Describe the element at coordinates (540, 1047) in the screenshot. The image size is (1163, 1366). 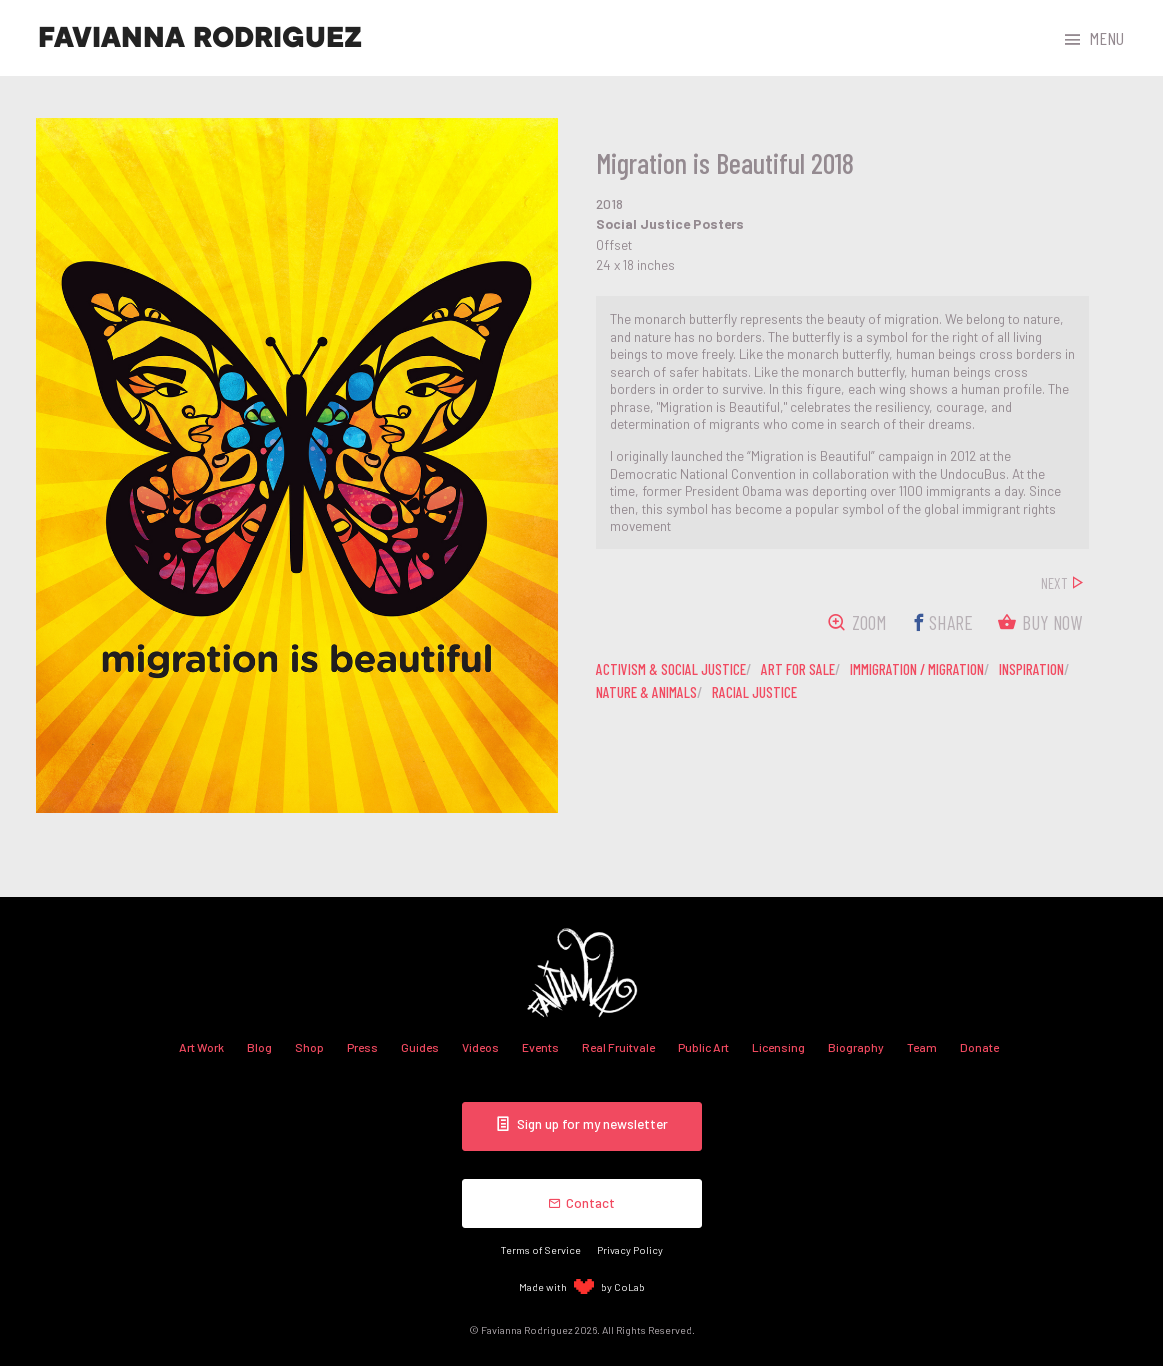
I see `Events` at that location.